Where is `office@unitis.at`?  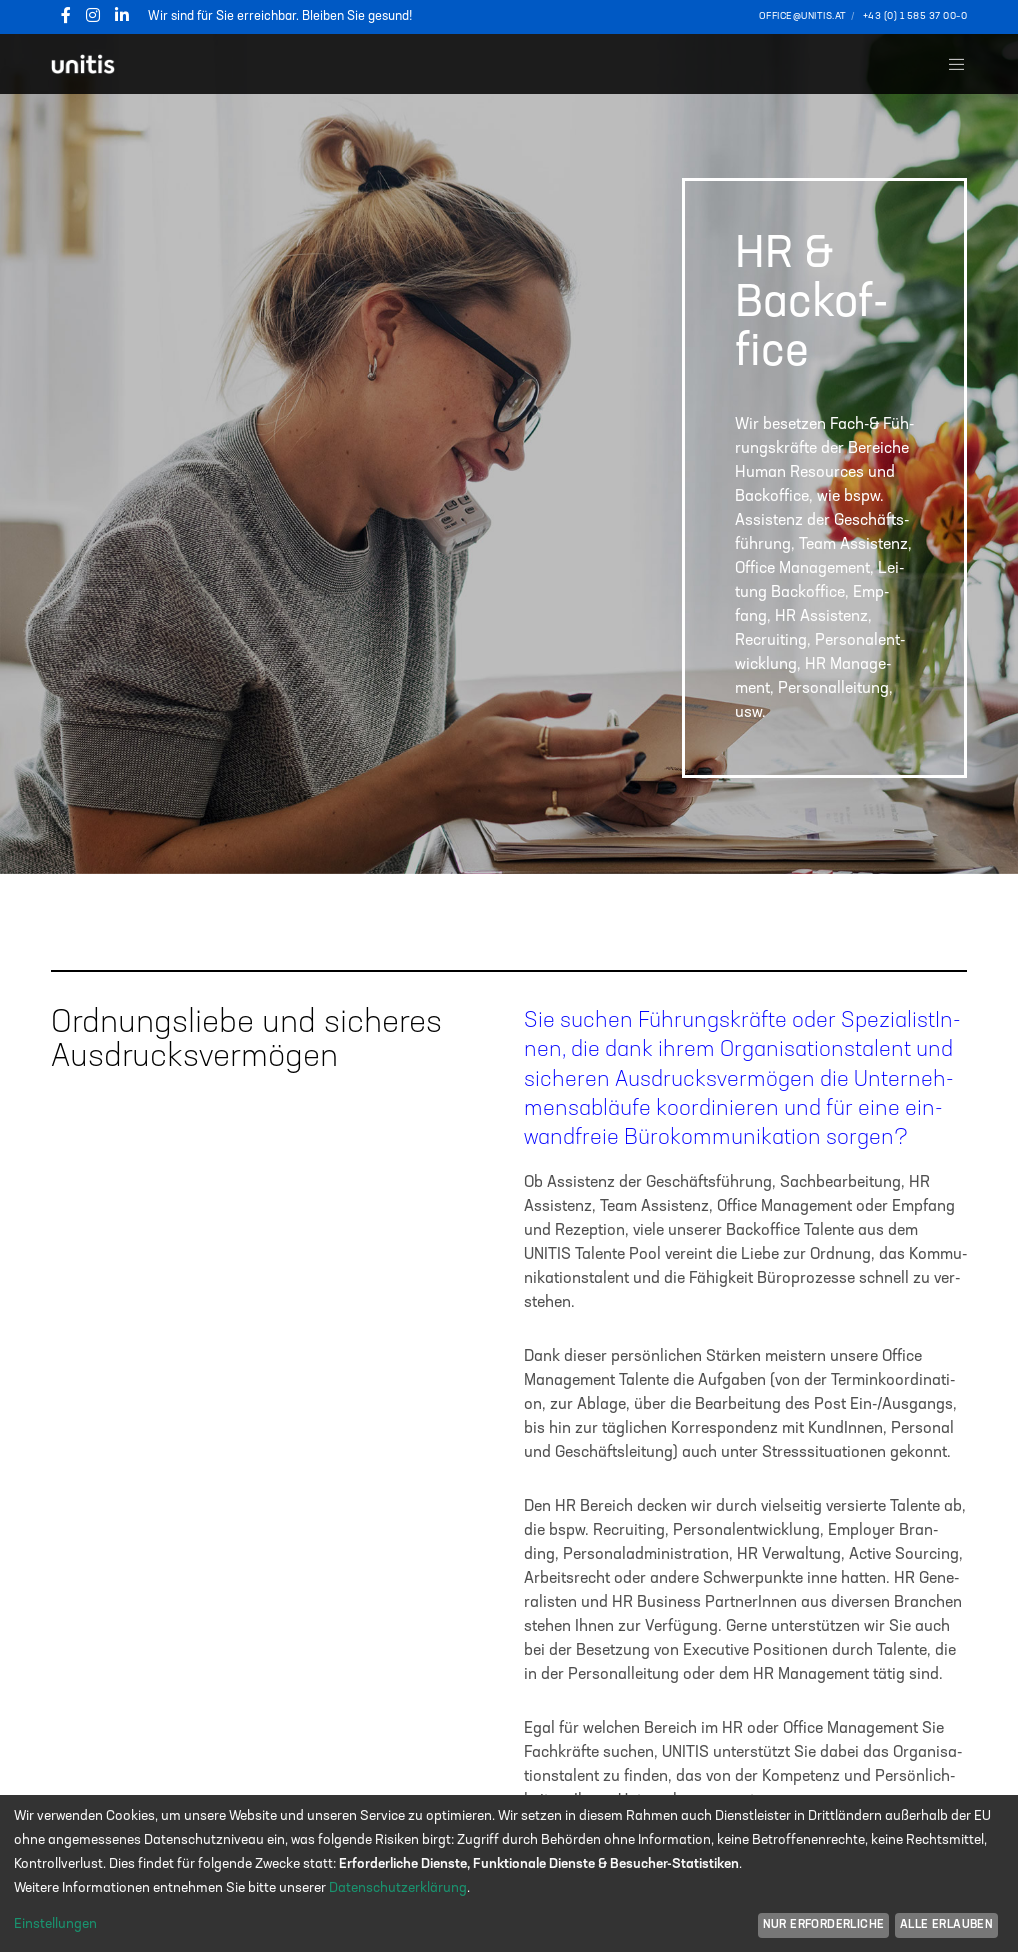
office@unitis.at is located at coordinates (803, 16).